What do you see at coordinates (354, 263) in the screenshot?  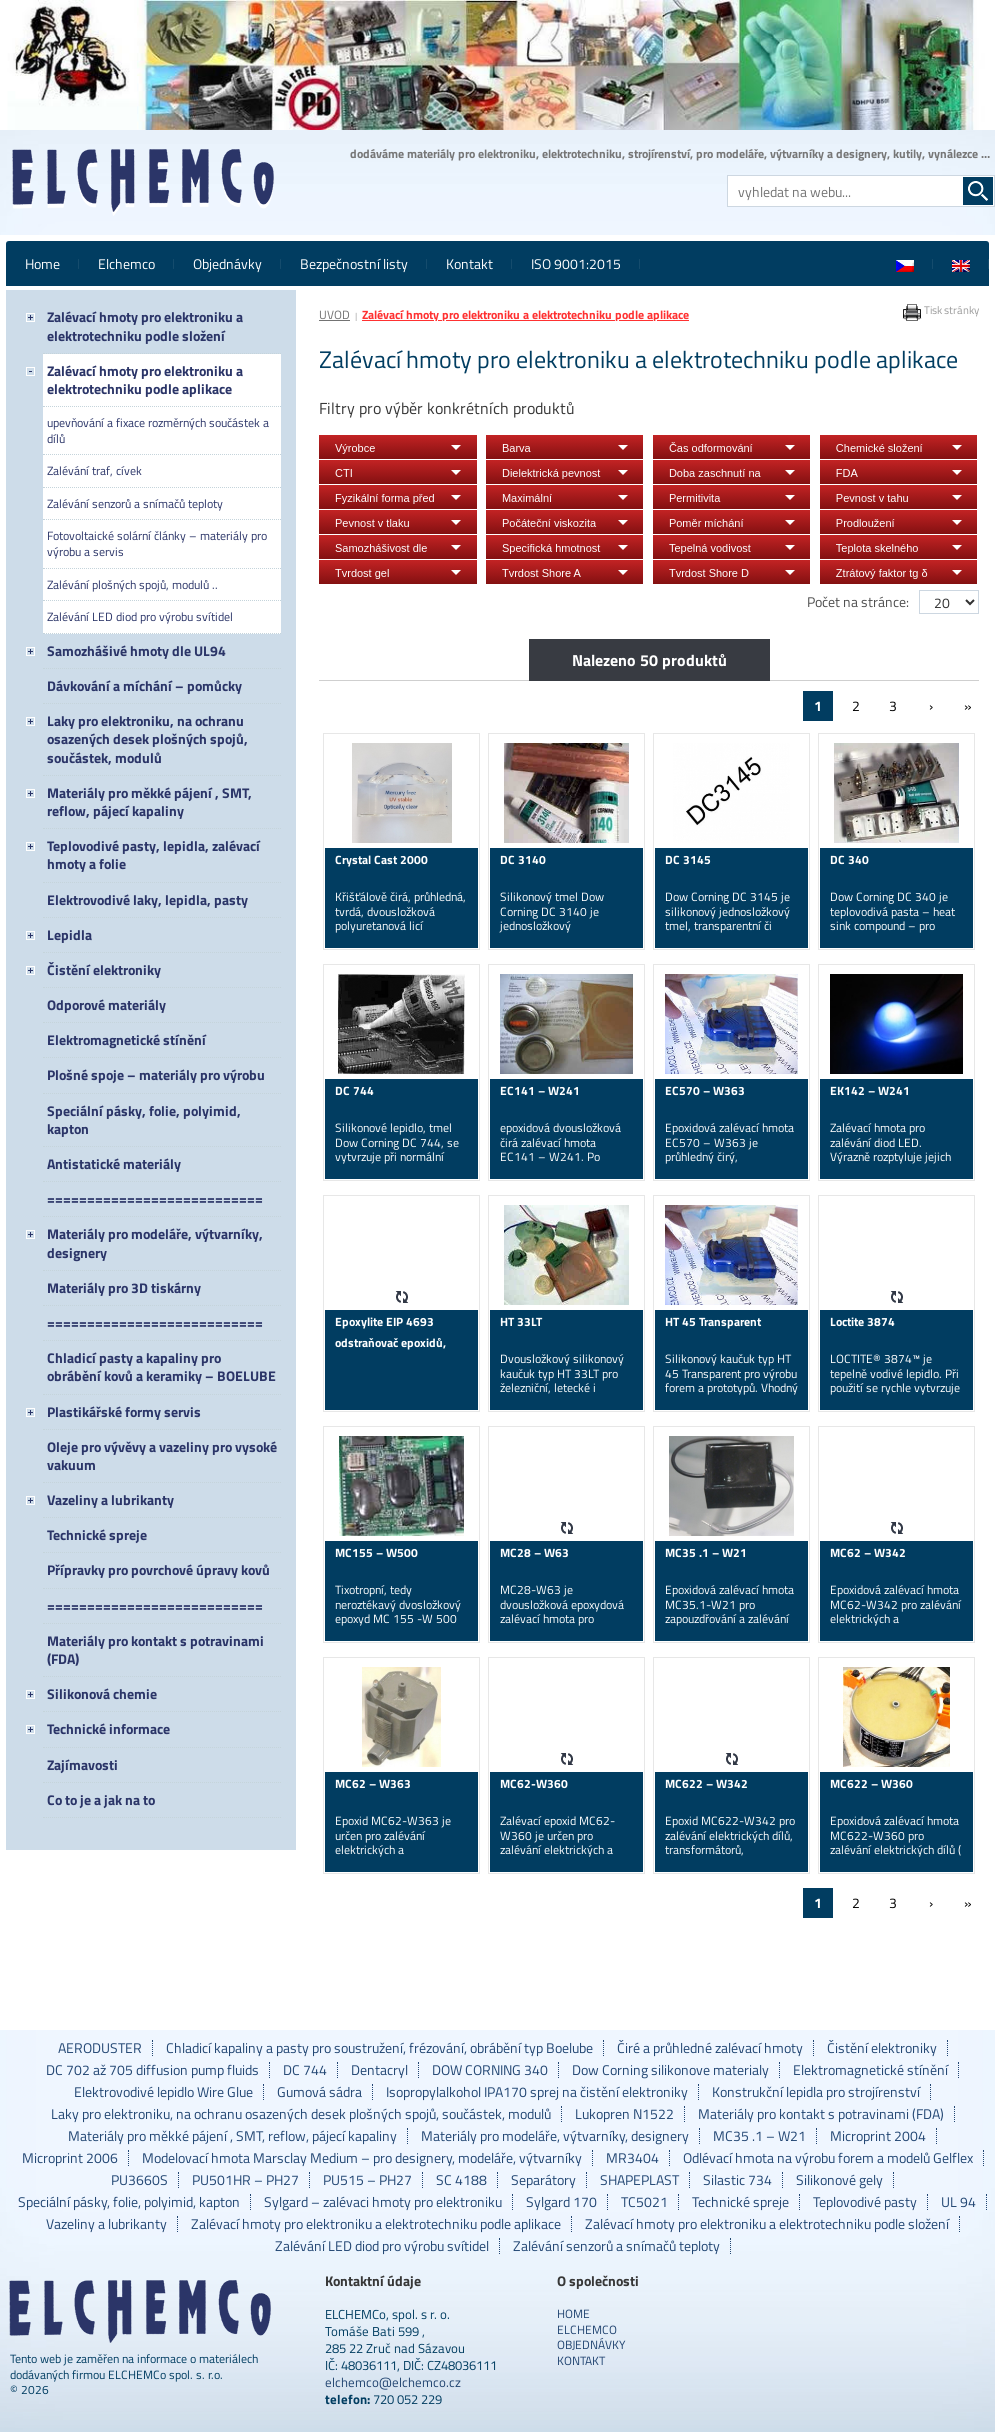 I see `Bezpečnostní listy` at bounding box center [354, 263].